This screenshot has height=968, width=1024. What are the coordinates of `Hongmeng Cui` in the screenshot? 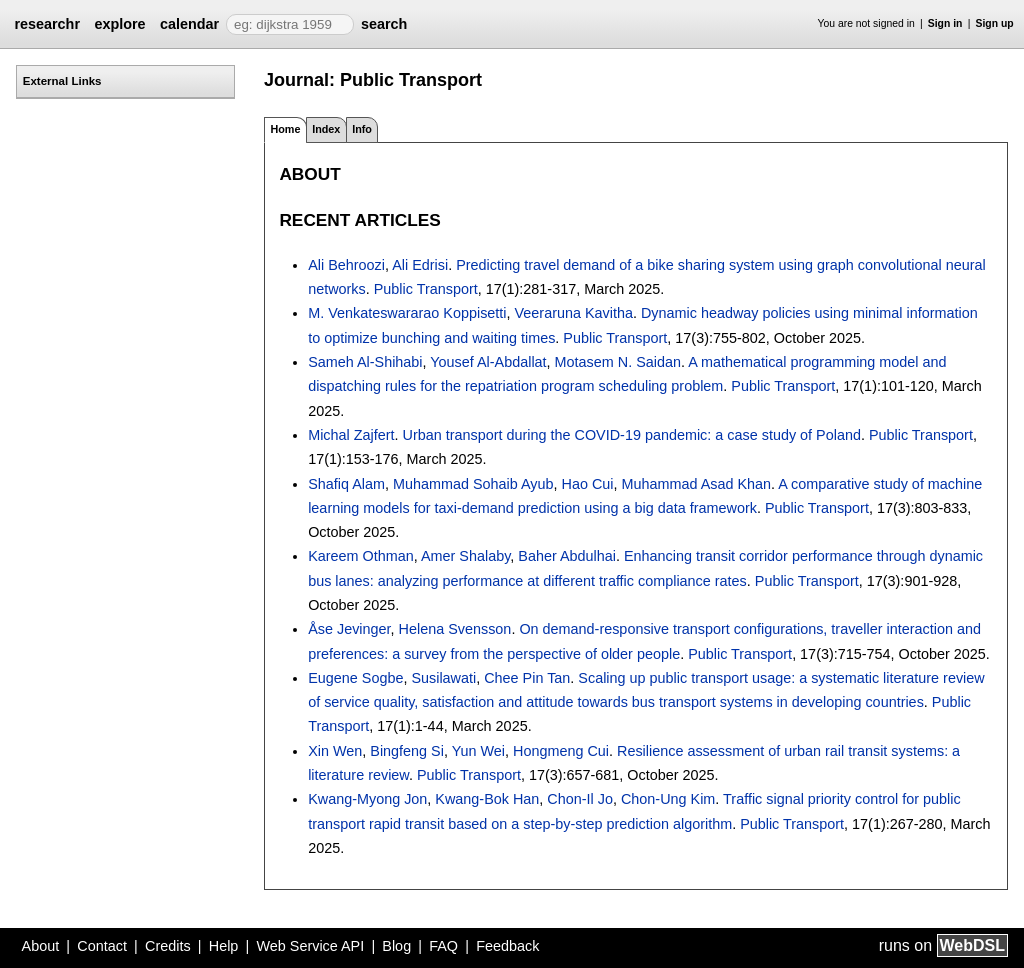 It's located at (561, 751).